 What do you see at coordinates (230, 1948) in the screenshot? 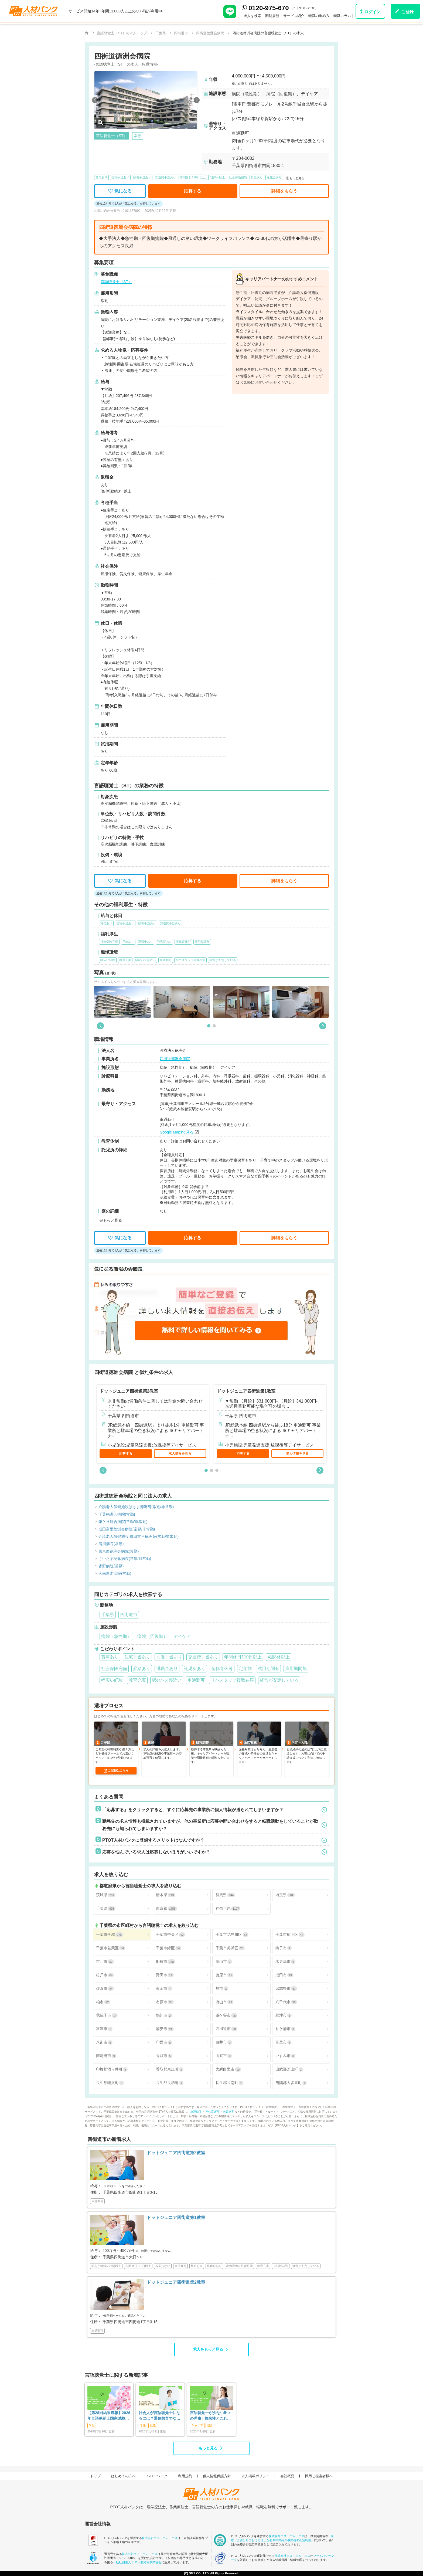
I see `千葉市美浜区` at bounding box center [230, 1948].